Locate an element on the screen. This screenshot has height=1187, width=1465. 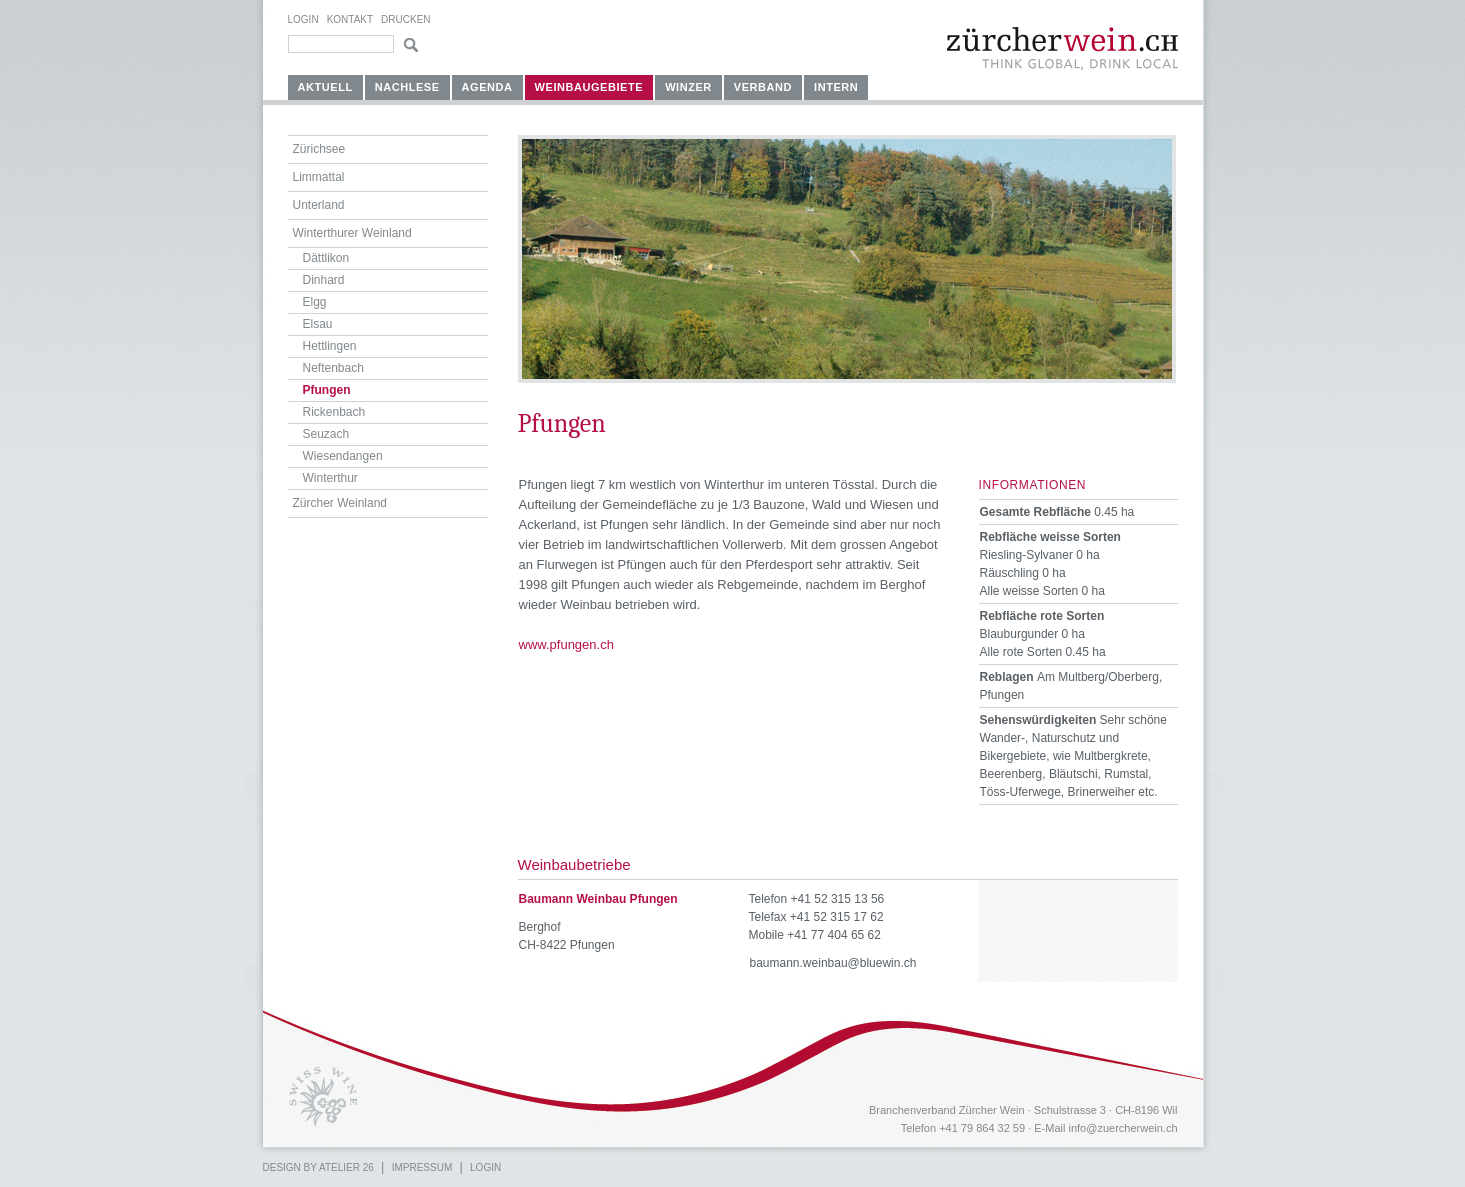
Dinhard is located at coordinates (324, 280).